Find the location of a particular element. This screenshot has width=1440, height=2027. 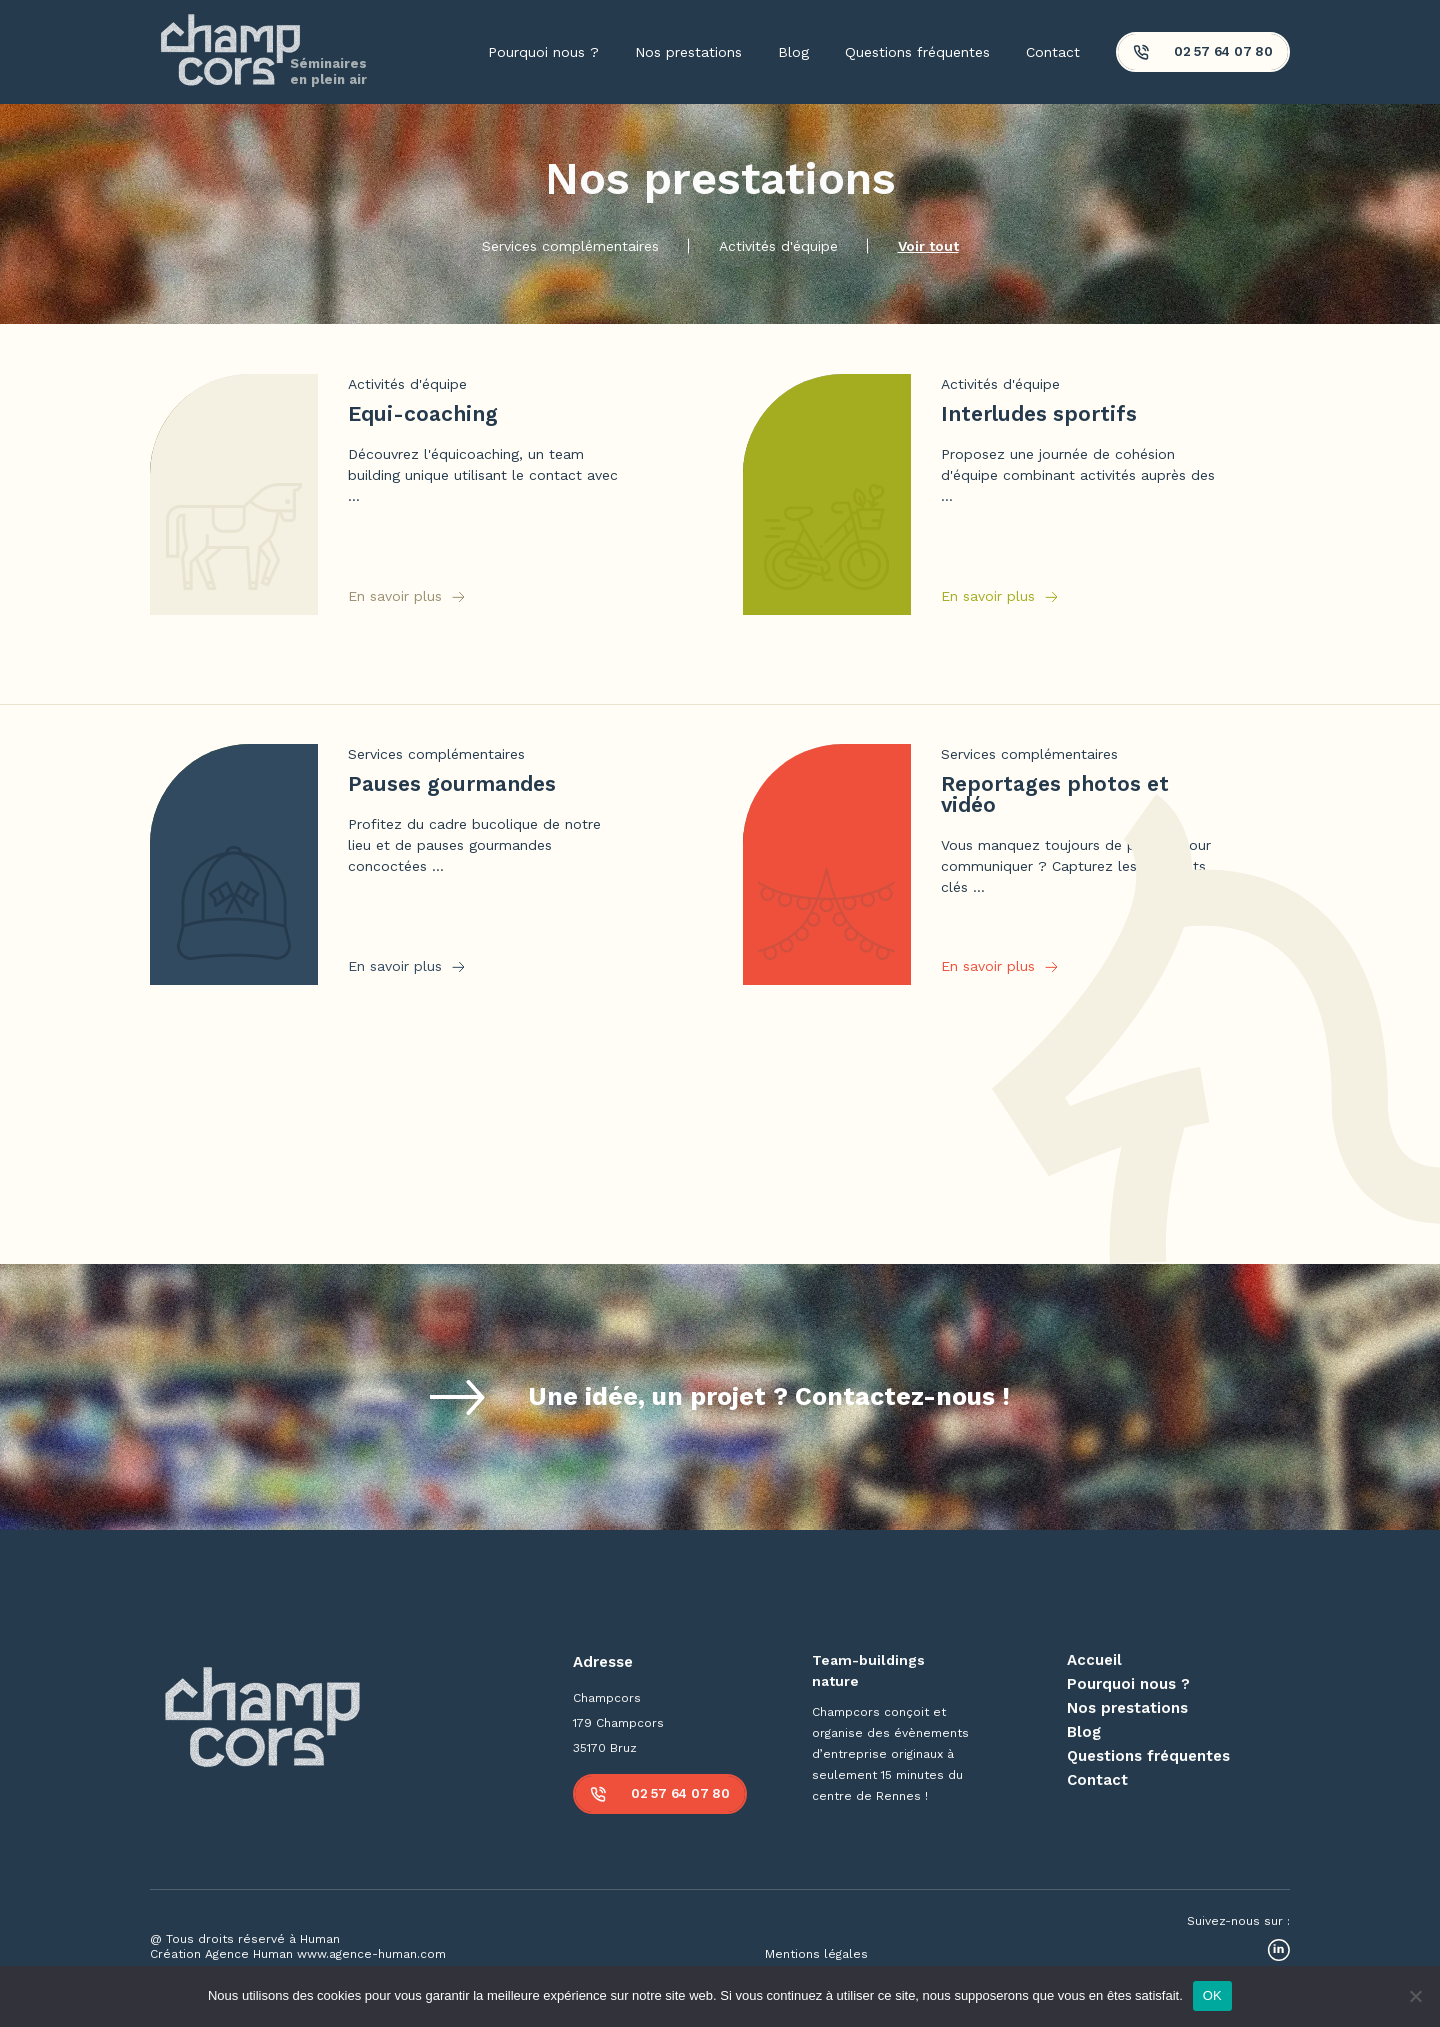

Nos prestations is located at coordinates (688, 52).